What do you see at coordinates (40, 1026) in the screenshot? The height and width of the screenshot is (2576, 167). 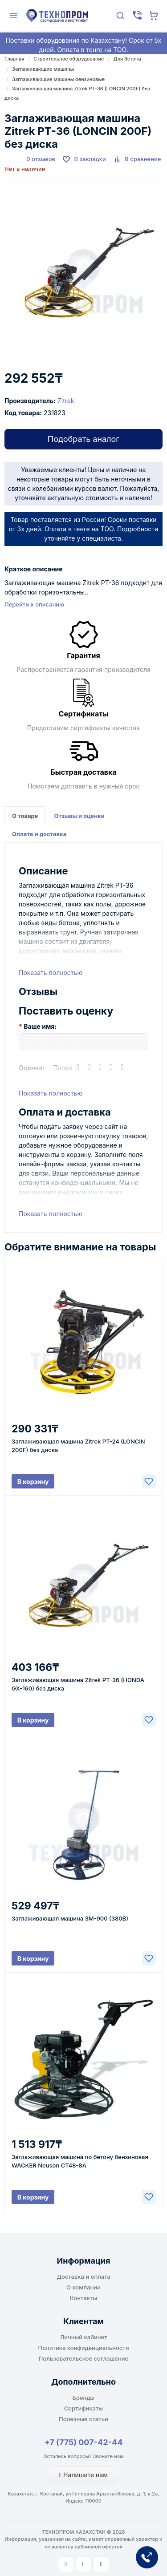 I see `Ваше имя:` at bounding box center [40, 1026].